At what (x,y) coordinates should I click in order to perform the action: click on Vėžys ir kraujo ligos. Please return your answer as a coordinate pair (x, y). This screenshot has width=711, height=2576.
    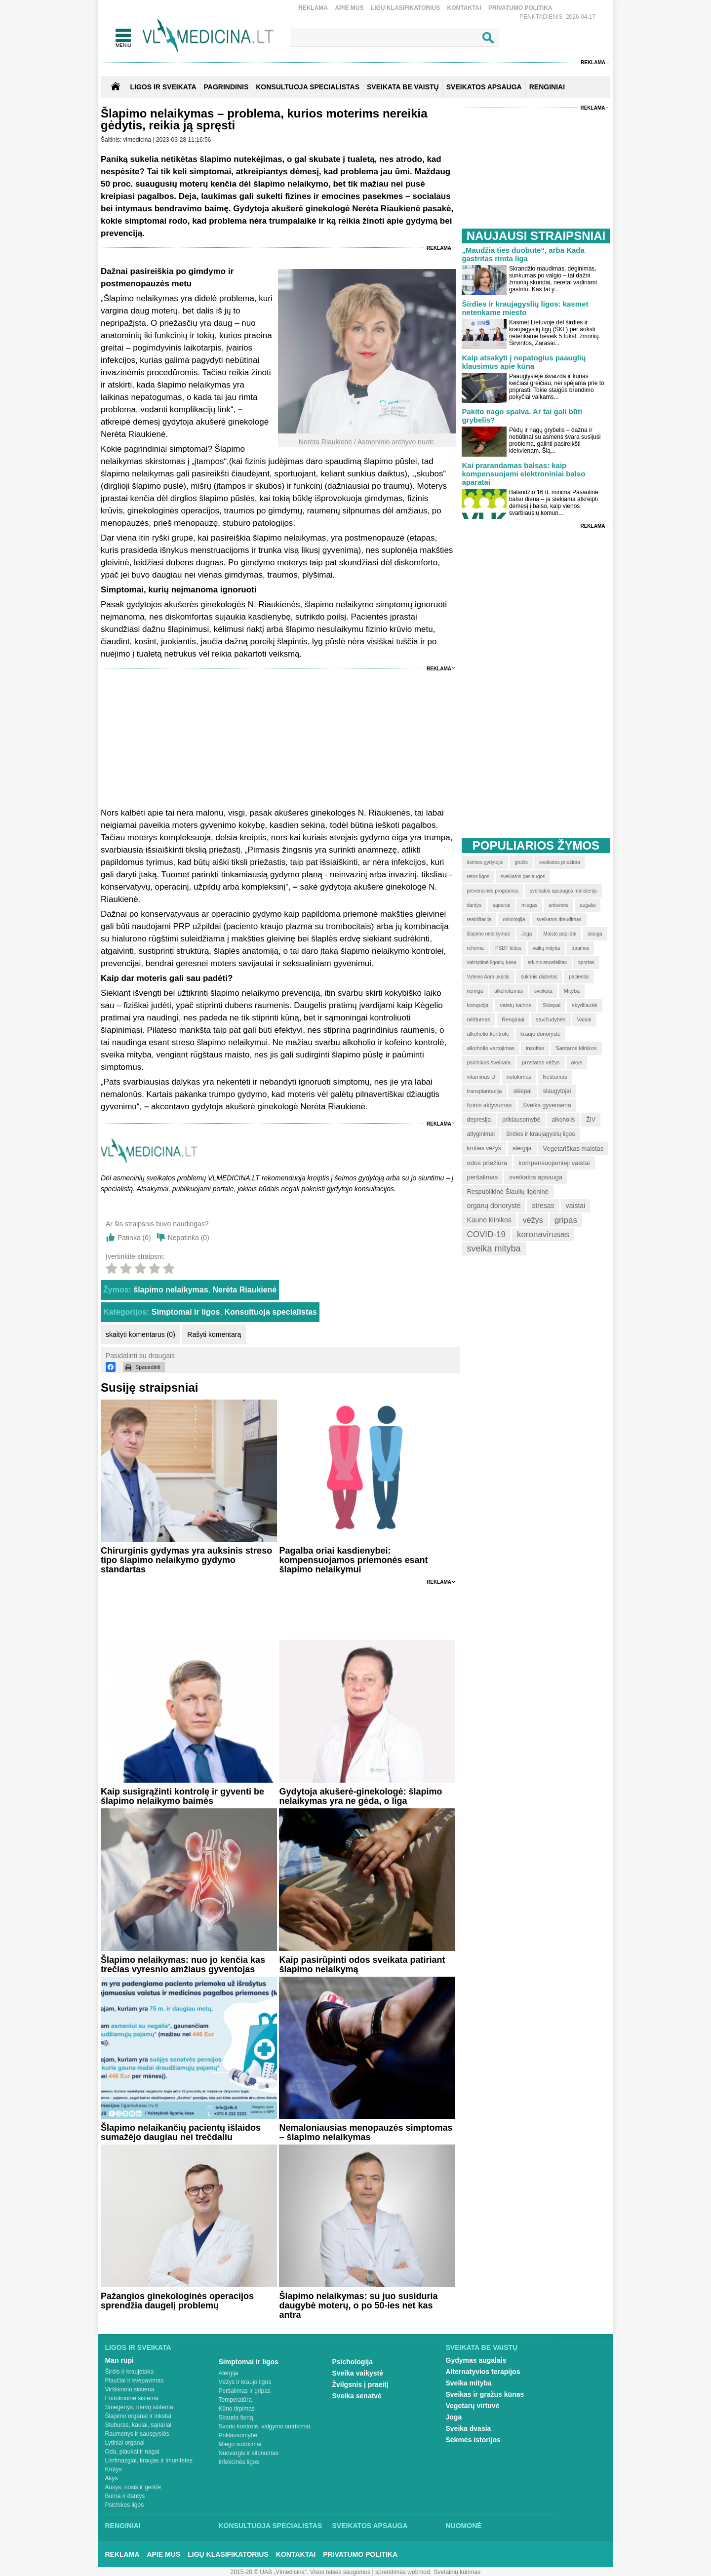
    Looking at the image, I should click on (245, 2382).